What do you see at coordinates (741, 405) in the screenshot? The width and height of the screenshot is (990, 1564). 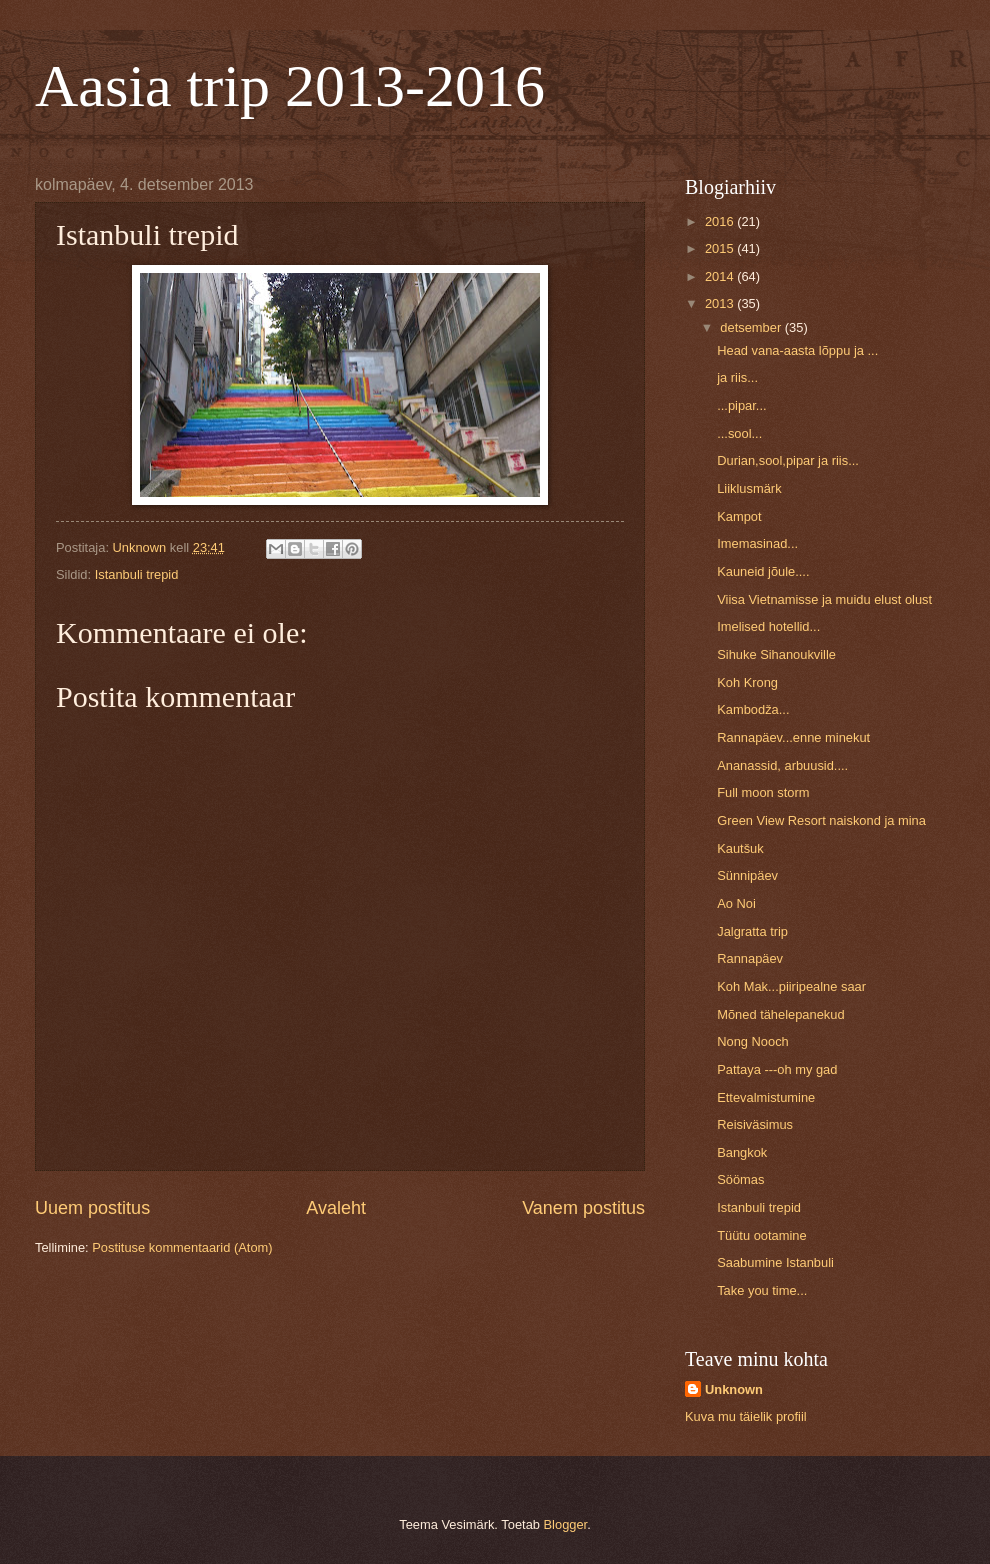 I see `...pipar...` at bounding box center [741, 405].